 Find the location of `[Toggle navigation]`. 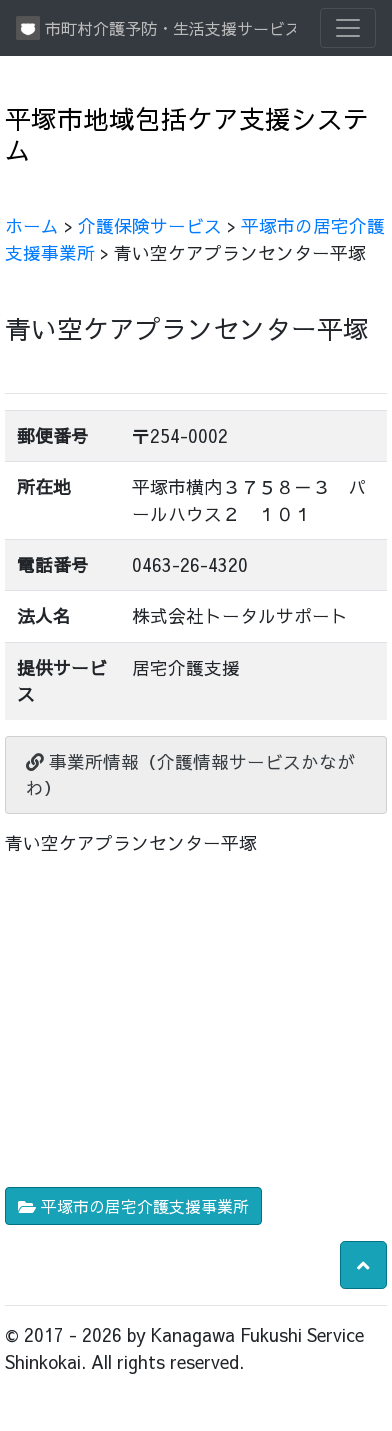

[Toggle navigation] is located at coordinates (348, 28).